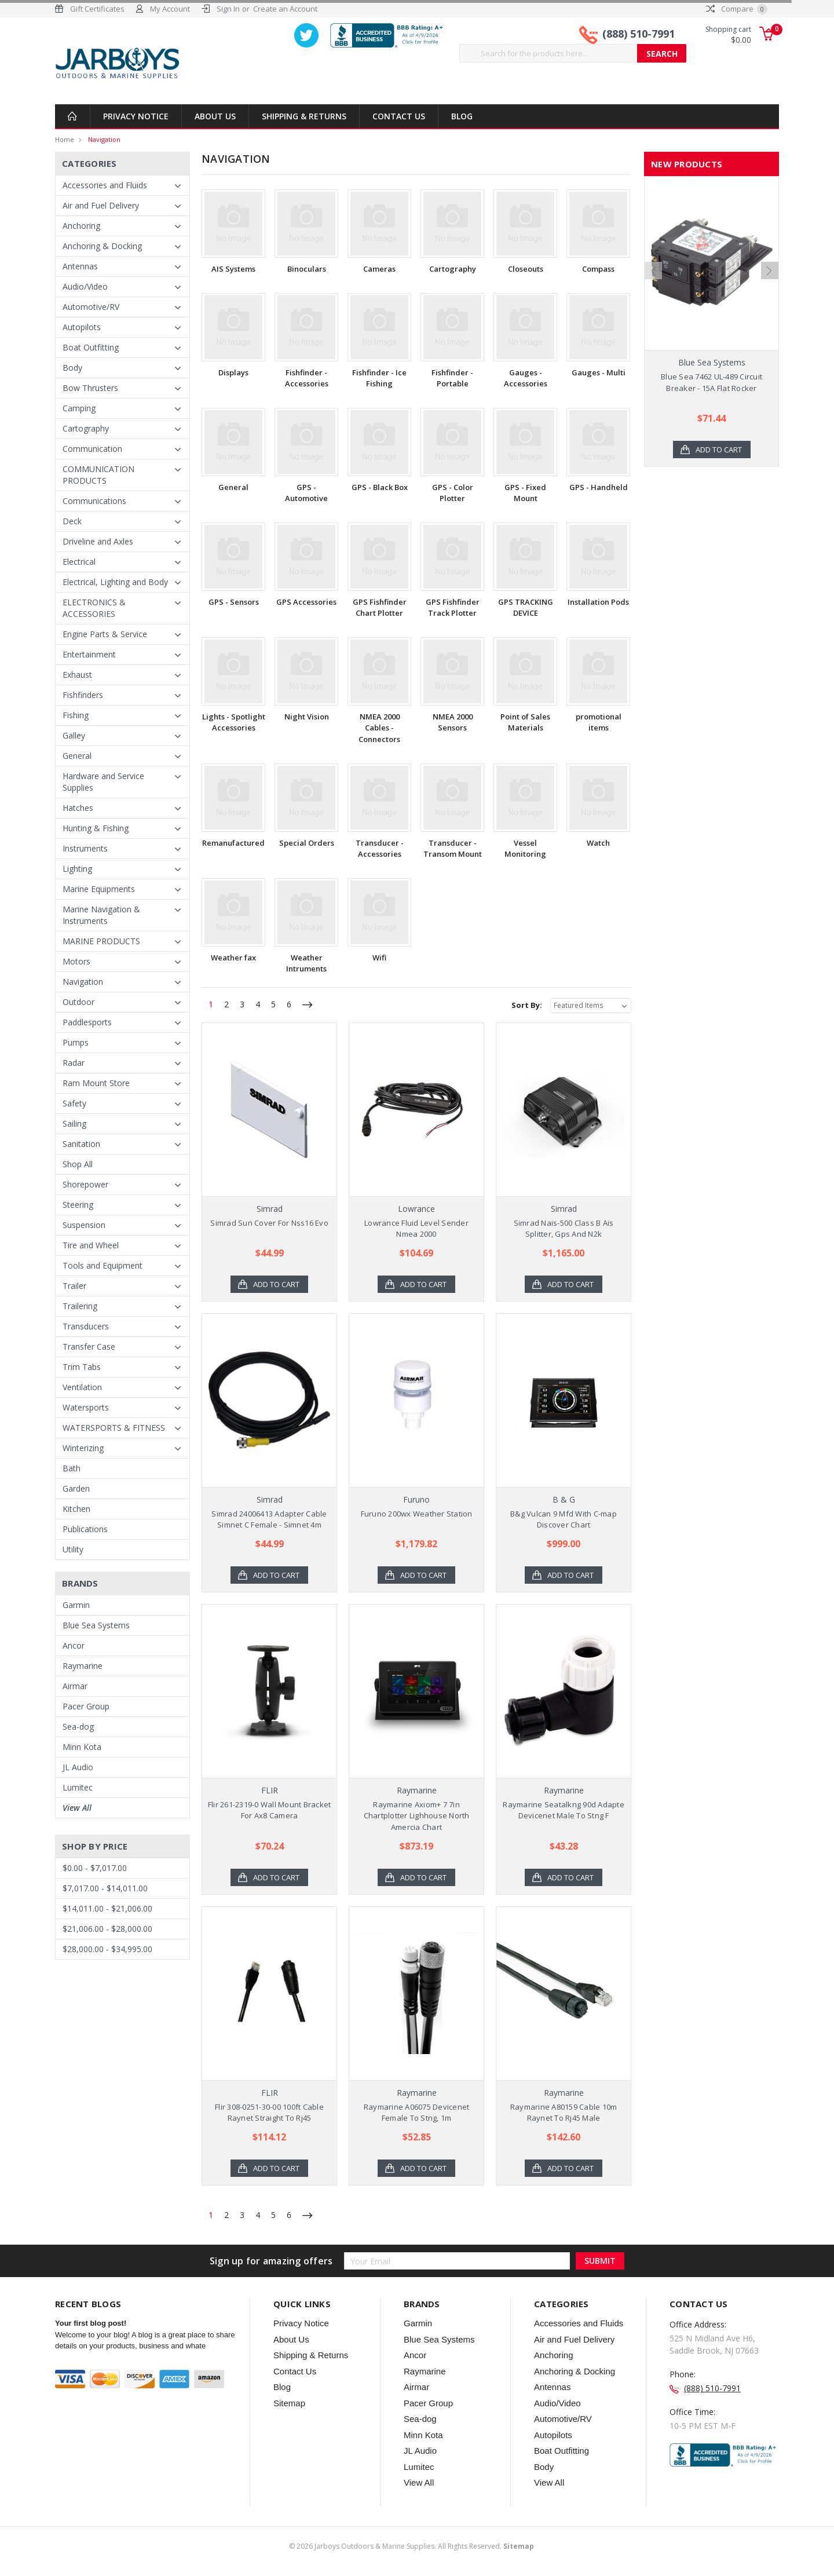 The width and height of the screenshot is (834, 2576). What do you see at coordinates (74, 1123) in the screenshot?
I see `Sailing` at bounding box center [74, 1123].